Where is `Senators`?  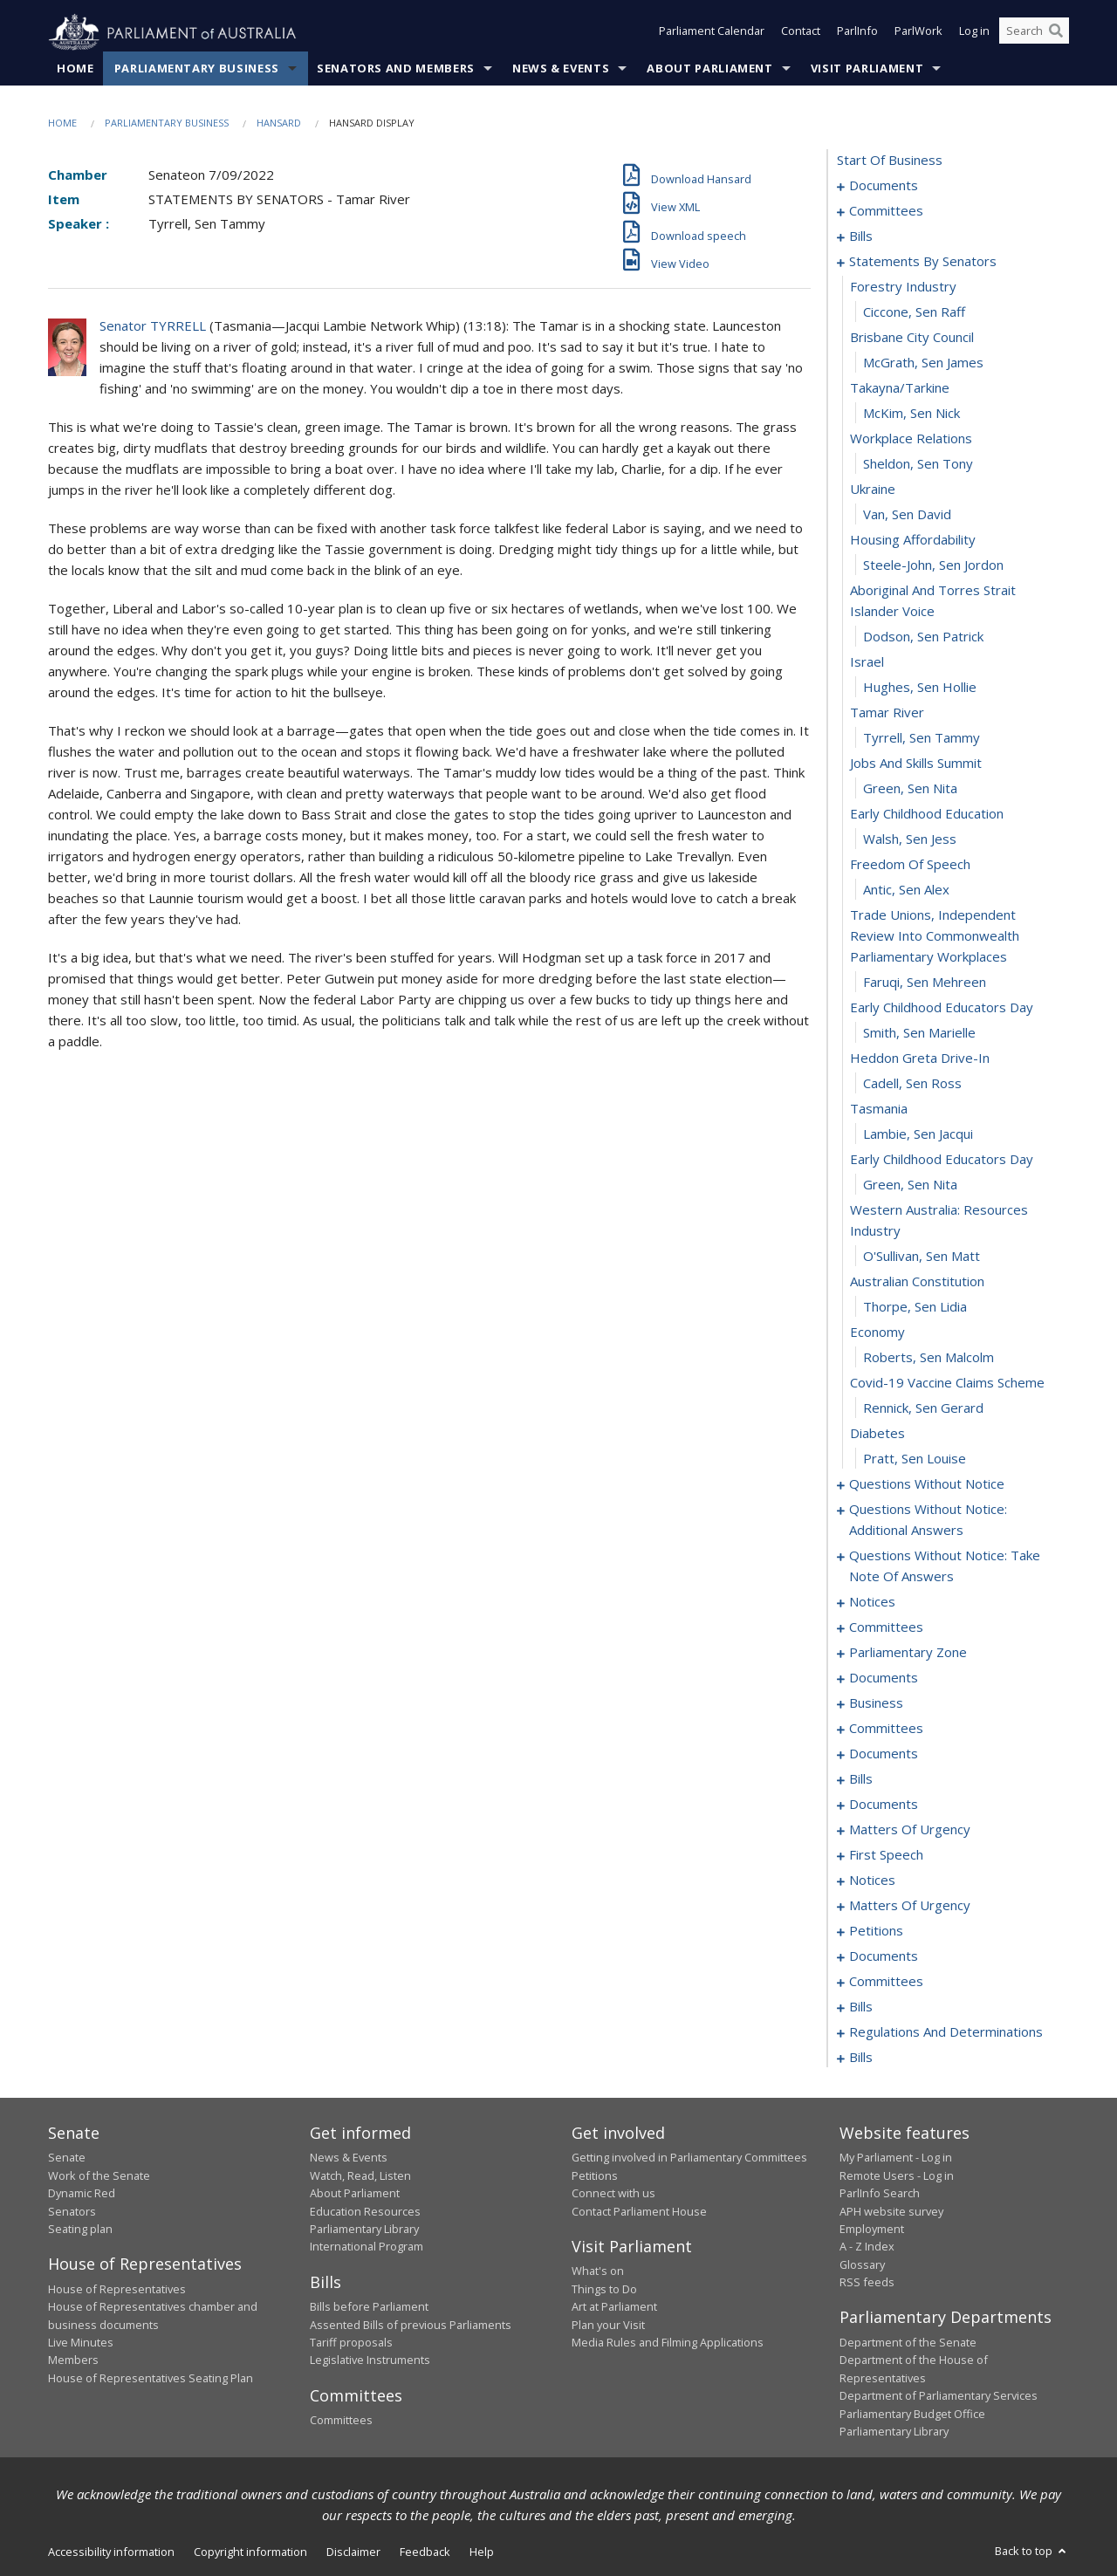
Senators is located at coordinates (72, 2211).